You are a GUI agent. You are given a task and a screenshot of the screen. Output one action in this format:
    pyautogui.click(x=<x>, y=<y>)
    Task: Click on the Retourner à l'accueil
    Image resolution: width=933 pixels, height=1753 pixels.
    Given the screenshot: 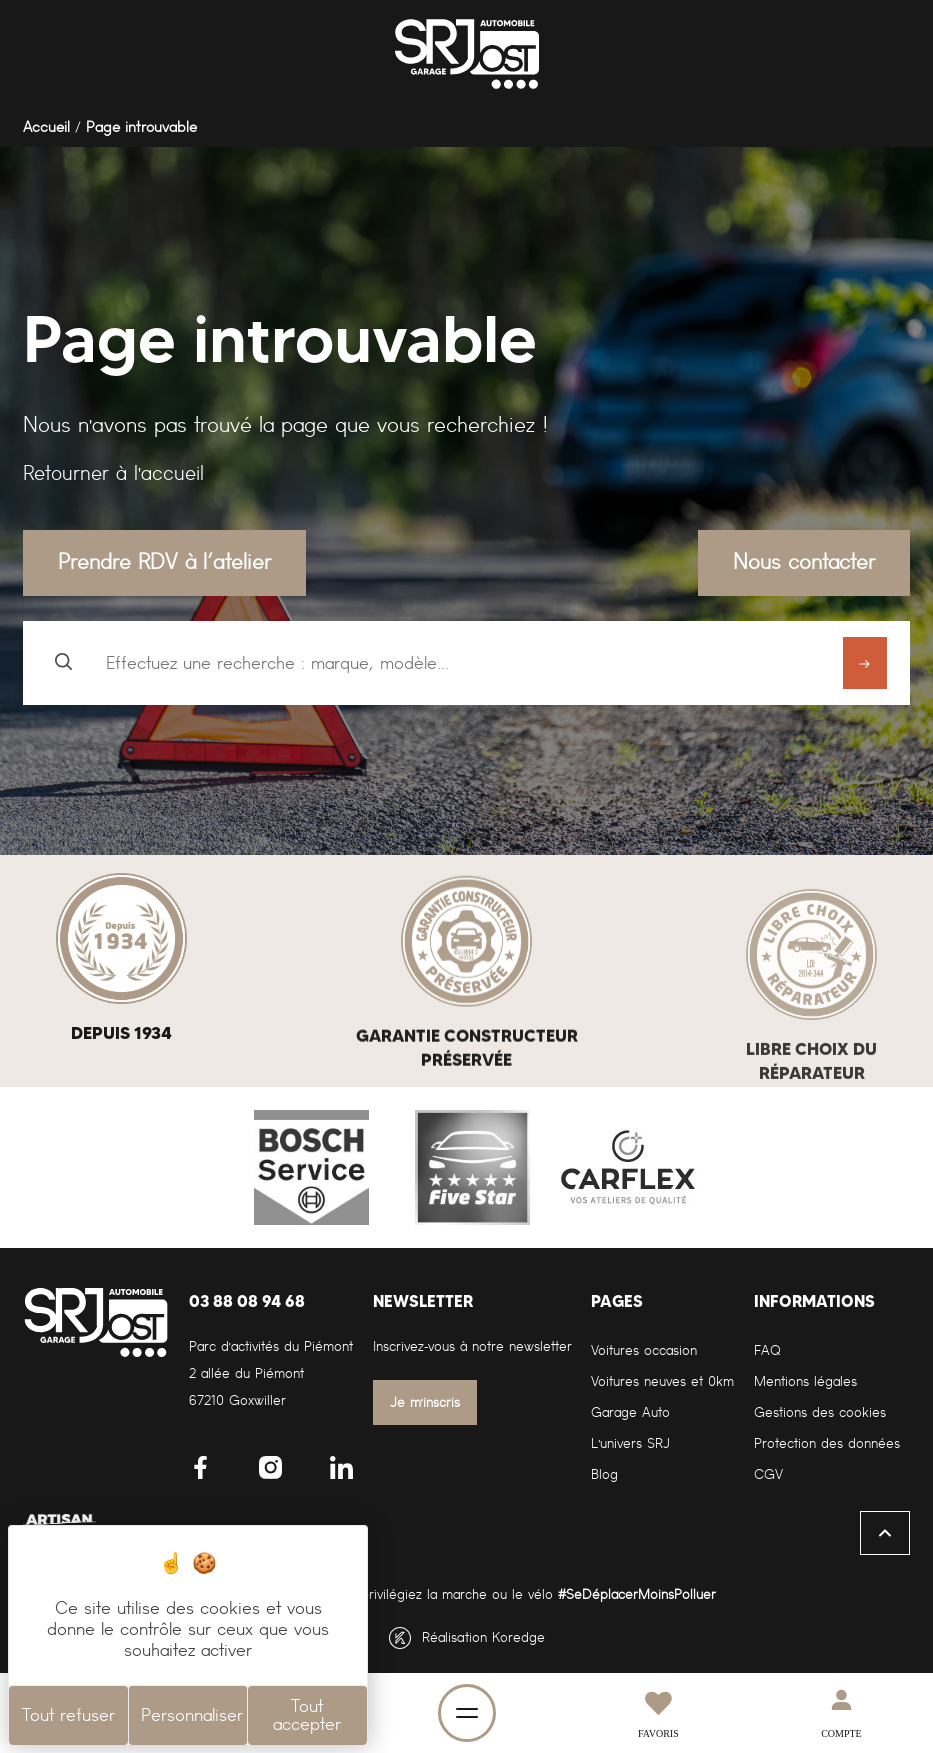 What is the action you would take?
    pyautogui.click(x=113, y=473)
    